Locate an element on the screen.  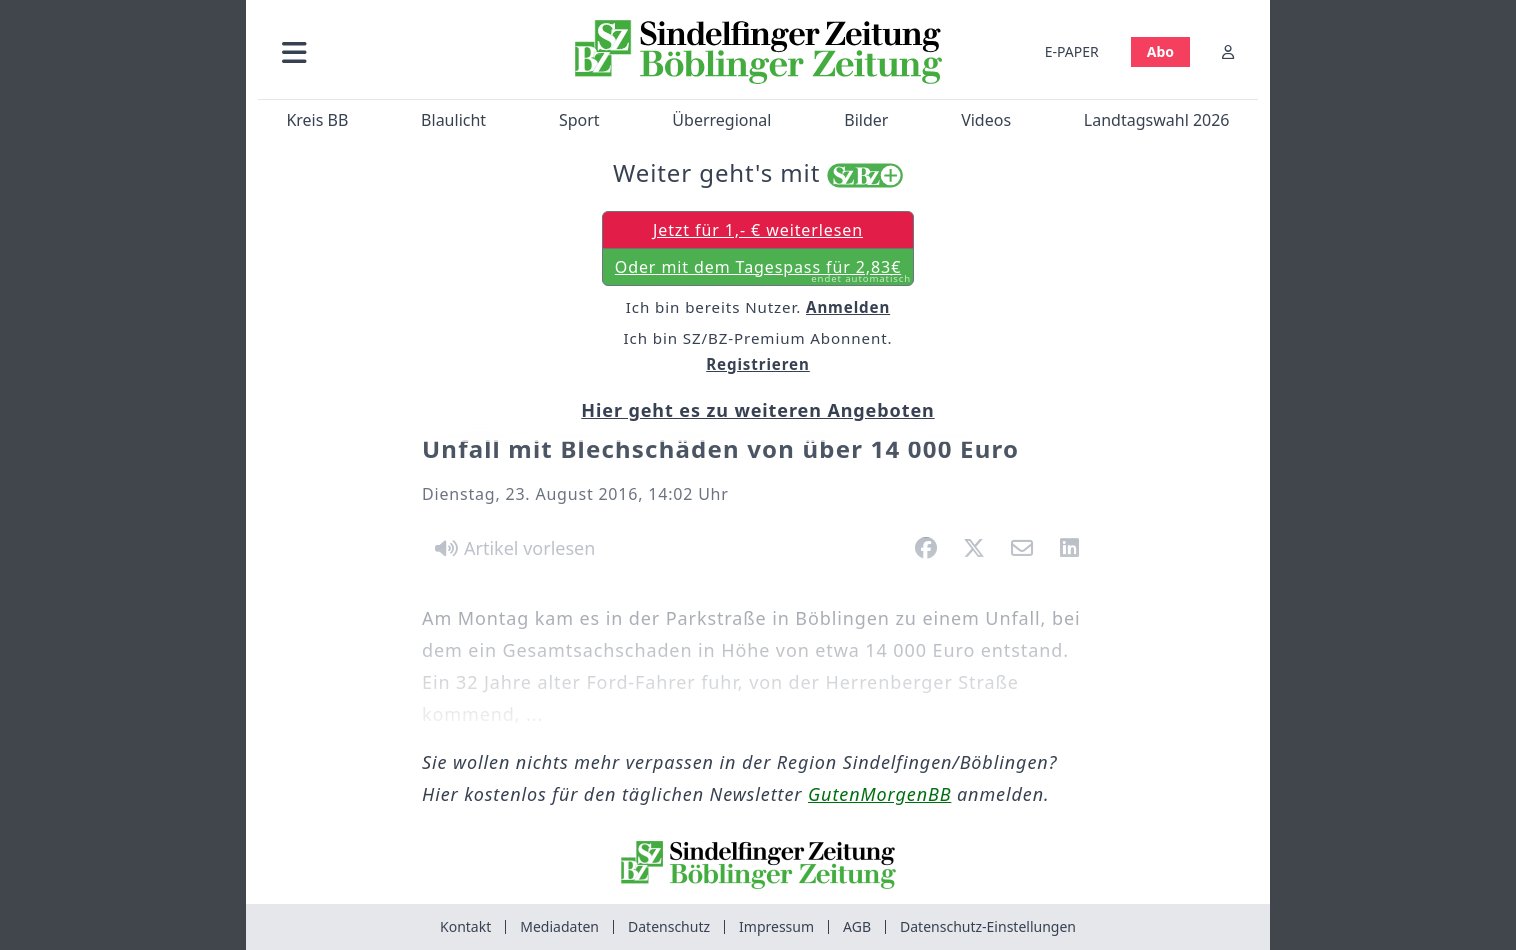
Überregional is located at coordinates (721, 120).